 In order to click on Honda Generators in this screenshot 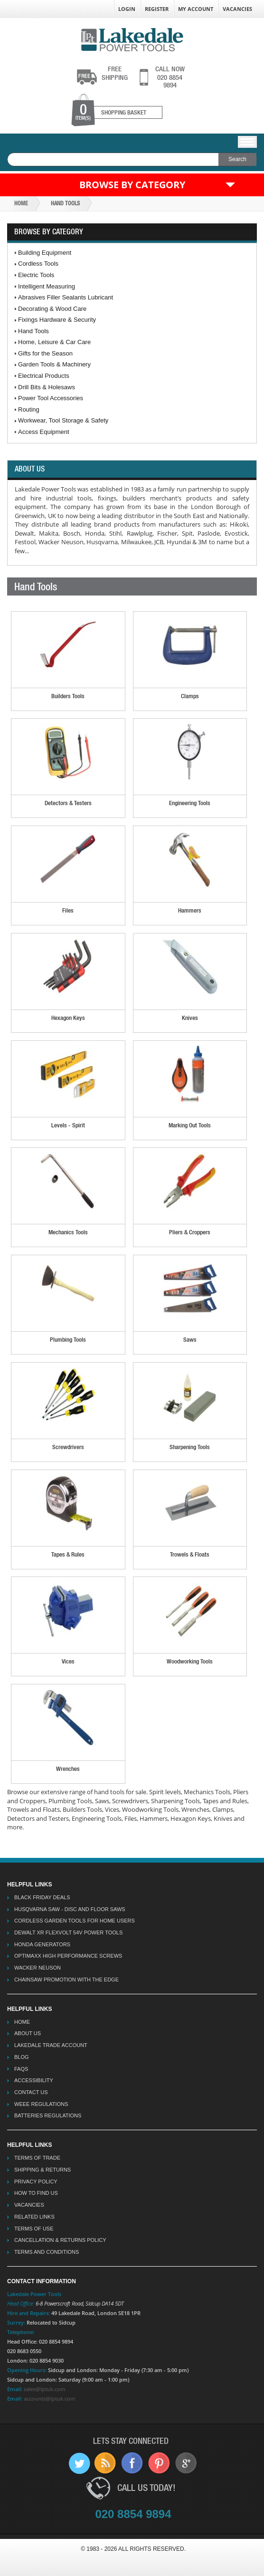, I will do `click(42, 1944)`.